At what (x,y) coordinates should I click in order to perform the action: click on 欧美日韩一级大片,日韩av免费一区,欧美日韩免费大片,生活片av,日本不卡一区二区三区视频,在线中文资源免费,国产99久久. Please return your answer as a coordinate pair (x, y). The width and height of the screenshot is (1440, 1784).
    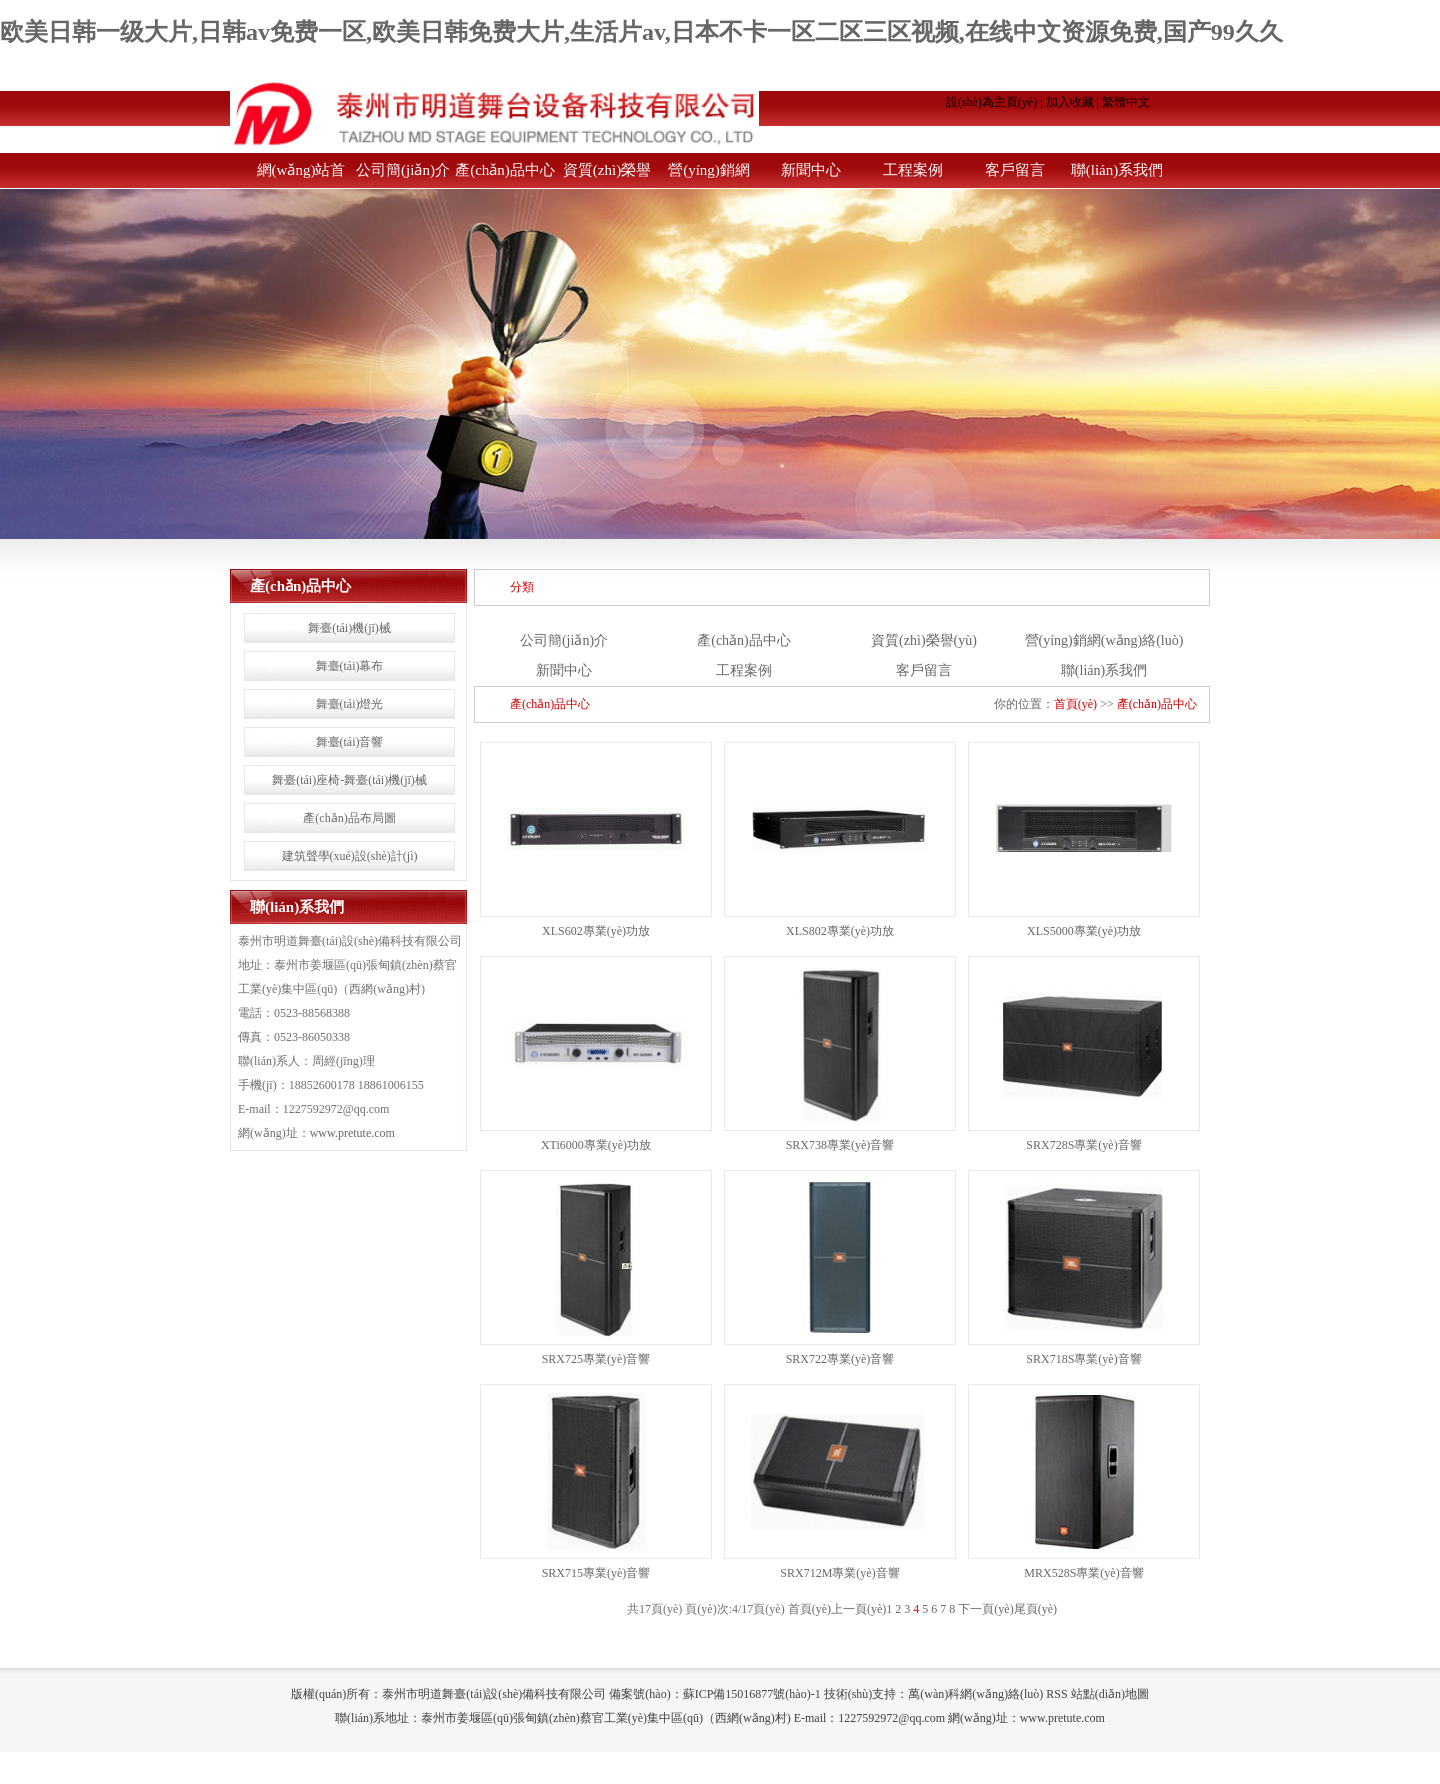
    Looking at the image, I should click on (641, 32).